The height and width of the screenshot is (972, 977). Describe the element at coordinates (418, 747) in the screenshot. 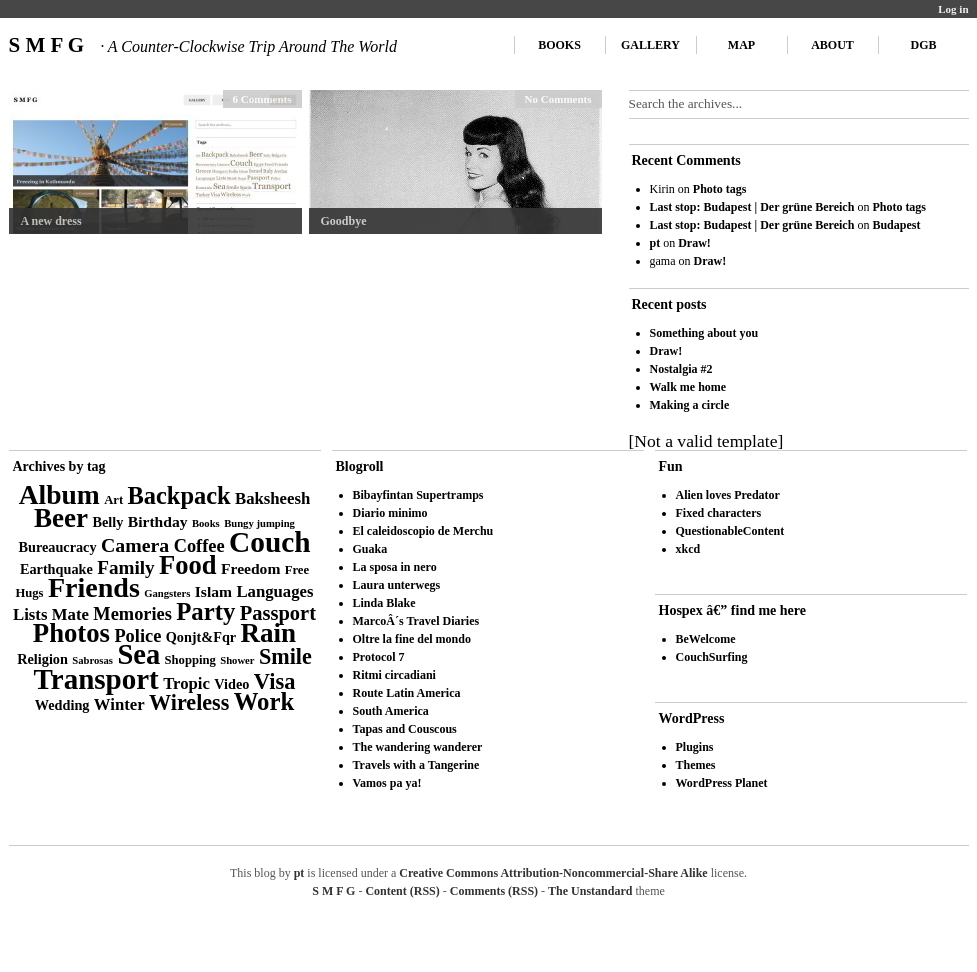

I see `The wandering wanderer` at that location.